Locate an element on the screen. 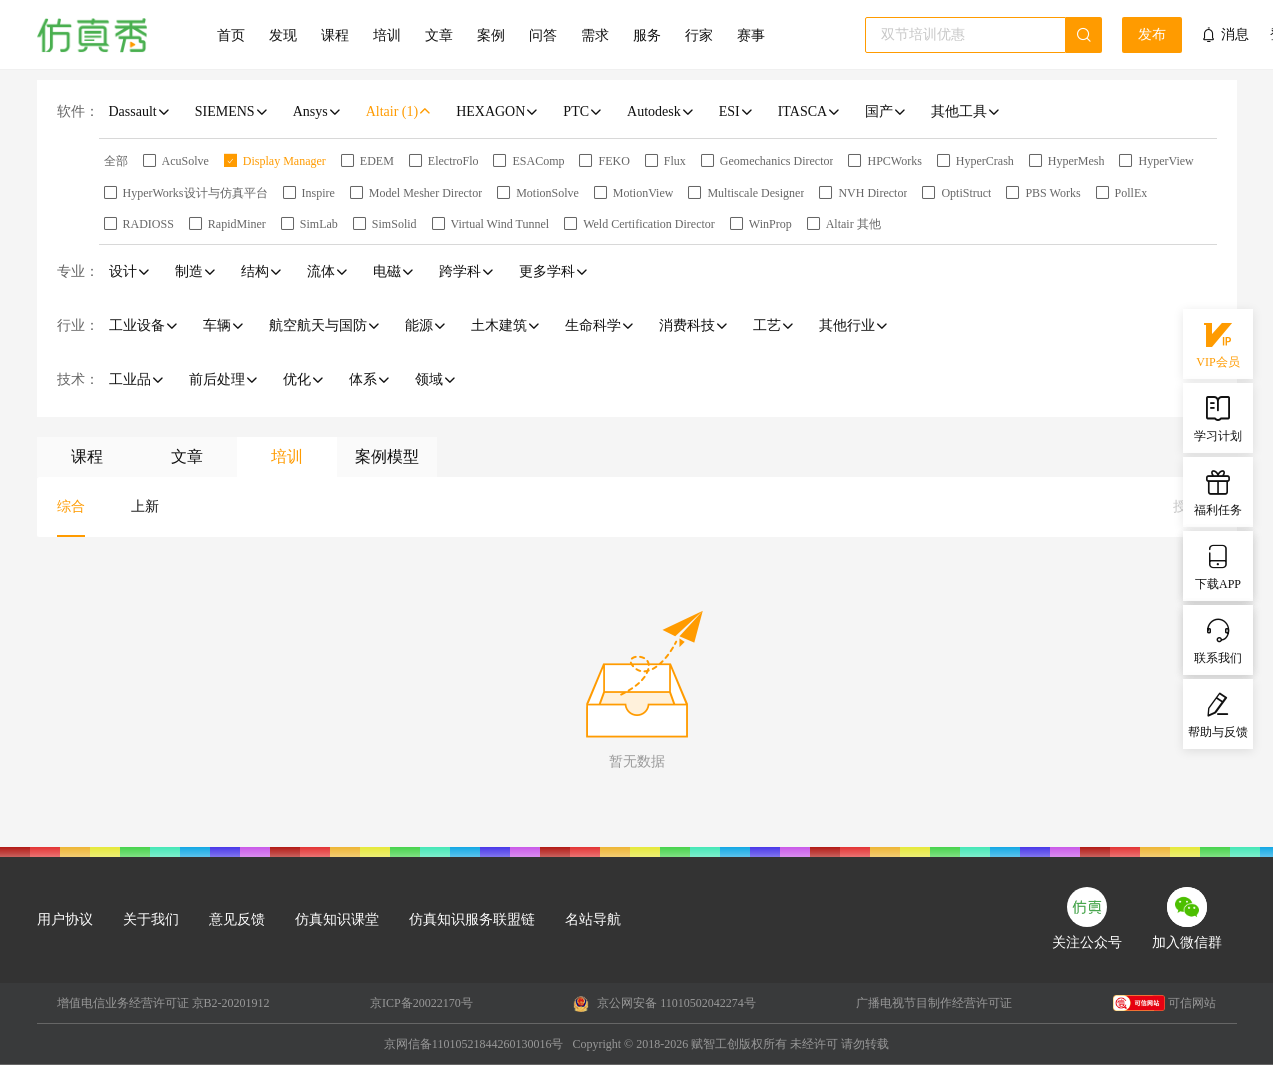  软件： is located at coordinates (78, 111).